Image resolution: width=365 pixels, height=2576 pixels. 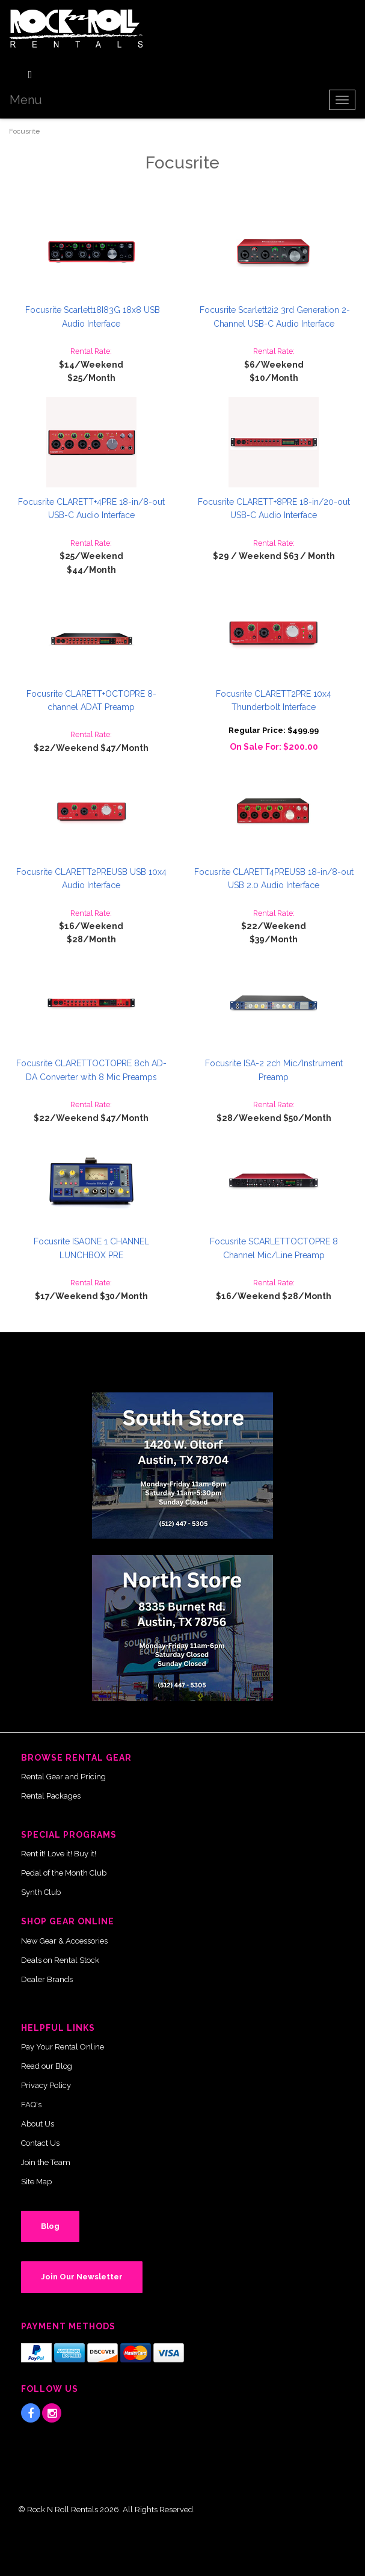 What do you see at coordinates (46, 2066) in the screenshot?
I see `Read our Blog` at bounding box center [46, 2066].